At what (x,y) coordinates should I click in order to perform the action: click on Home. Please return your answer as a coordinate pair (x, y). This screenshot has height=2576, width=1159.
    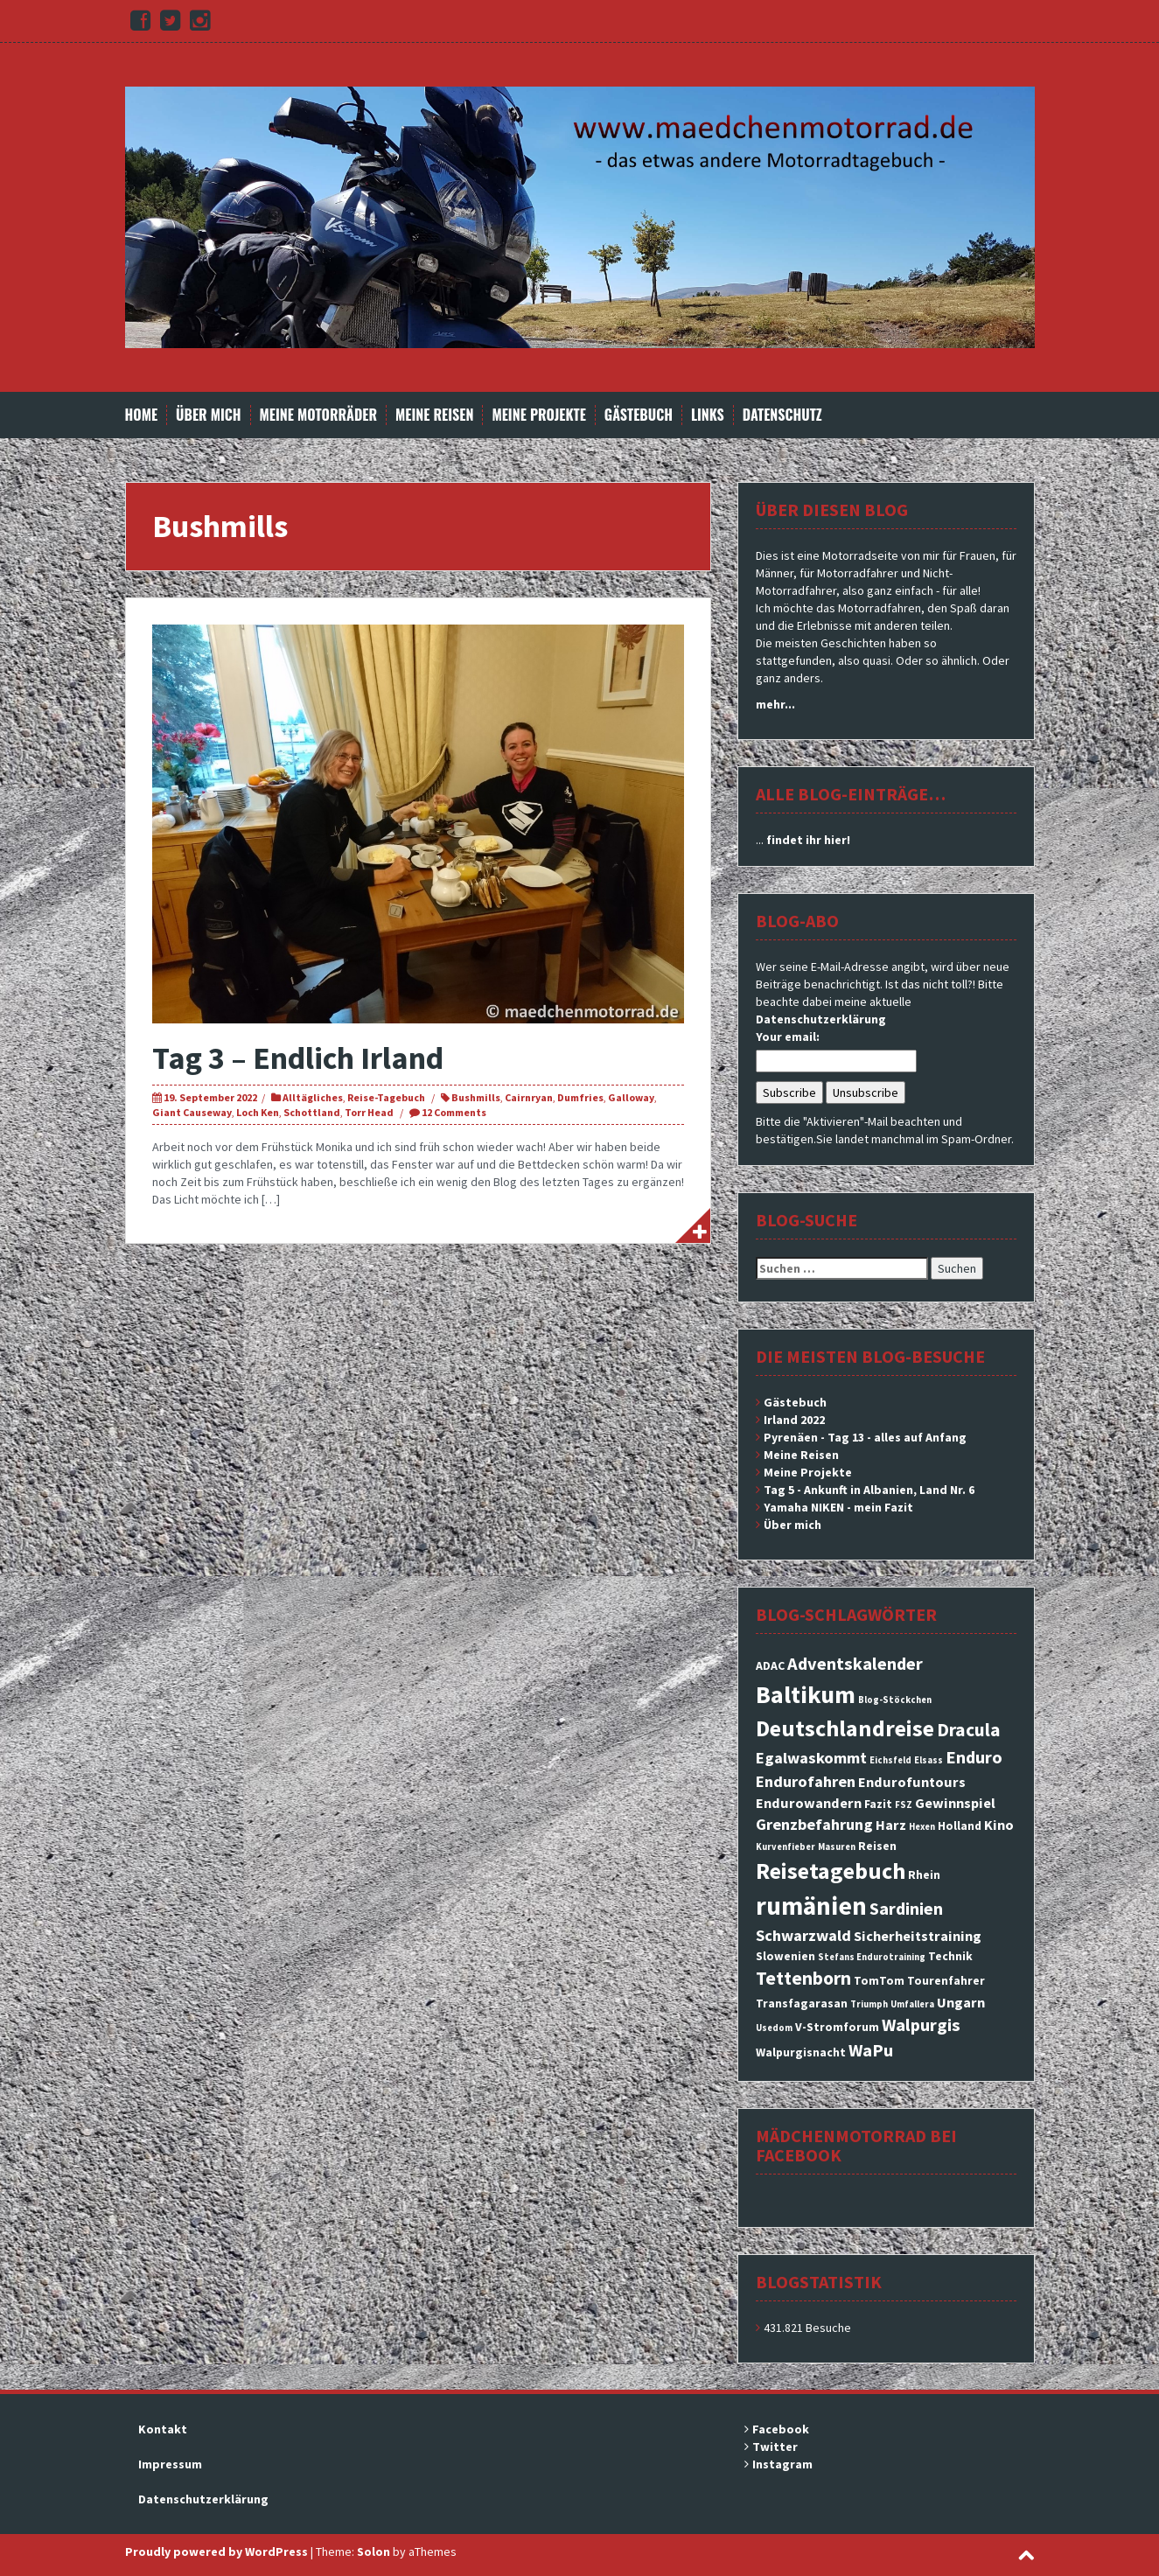
    Looking at the image, I should click on (141, 415).